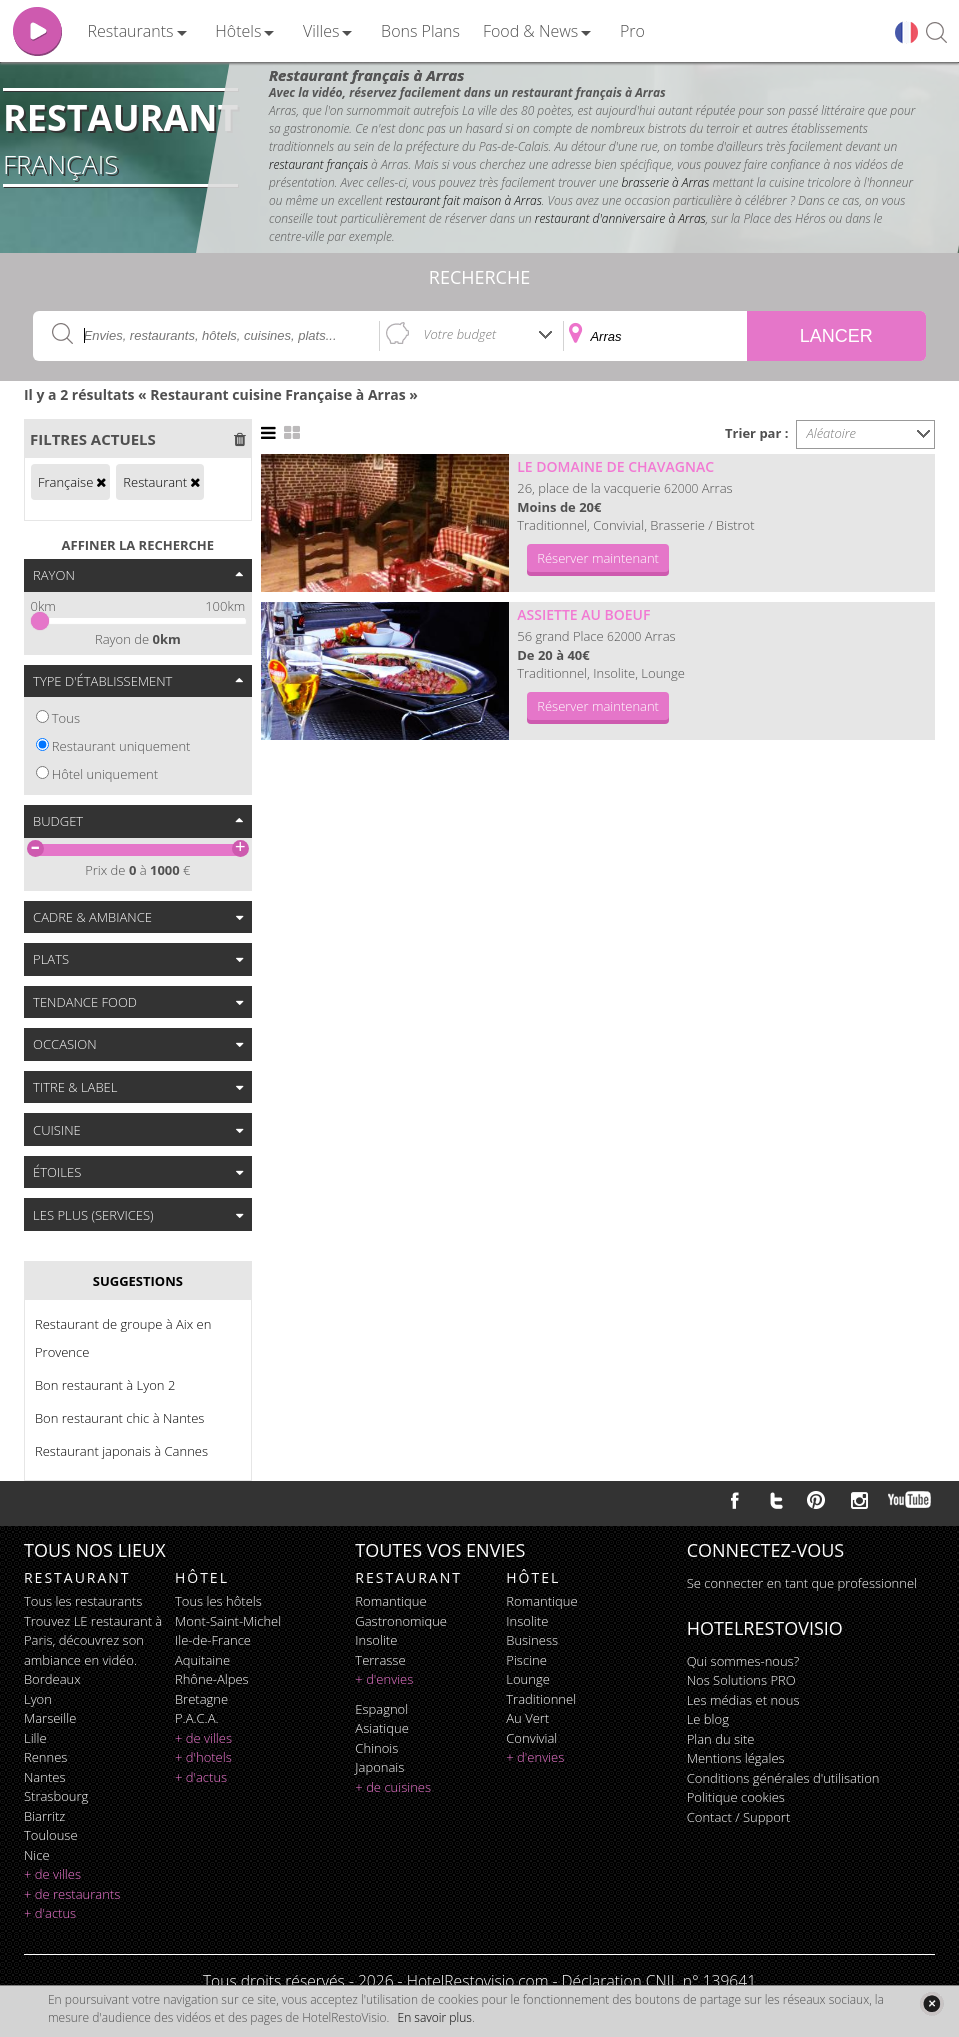  What do you see at coordinates (393, 1787) in the screenshot?
I see `+ de cuisines` at bounding box center [393, 1787].